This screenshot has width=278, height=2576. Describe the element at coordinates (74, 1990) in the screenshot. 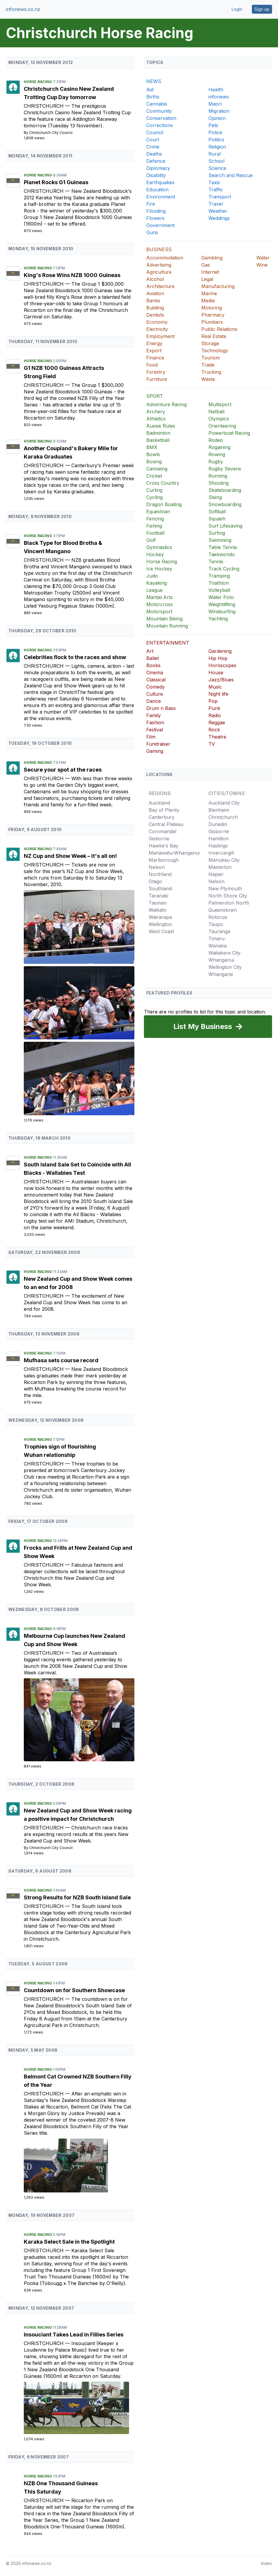

I see `Countdown on for Southern Showcase` at that location.